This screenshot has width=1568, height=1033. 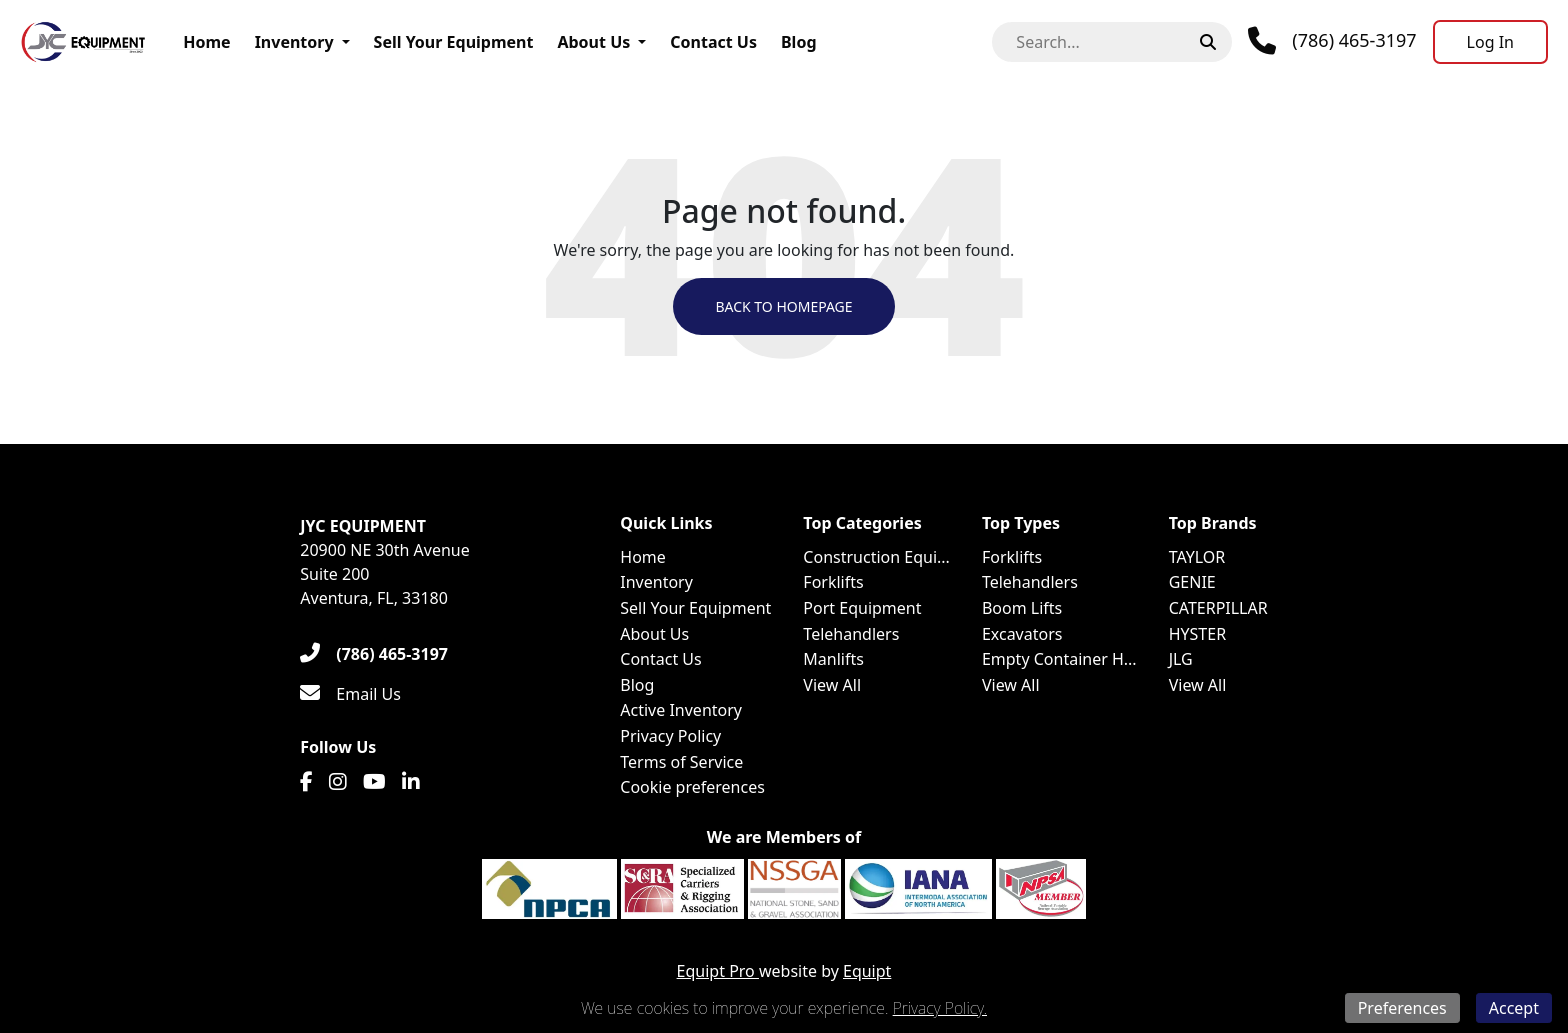 I want to click on Construction Equi..., so click(x=876, y=557).